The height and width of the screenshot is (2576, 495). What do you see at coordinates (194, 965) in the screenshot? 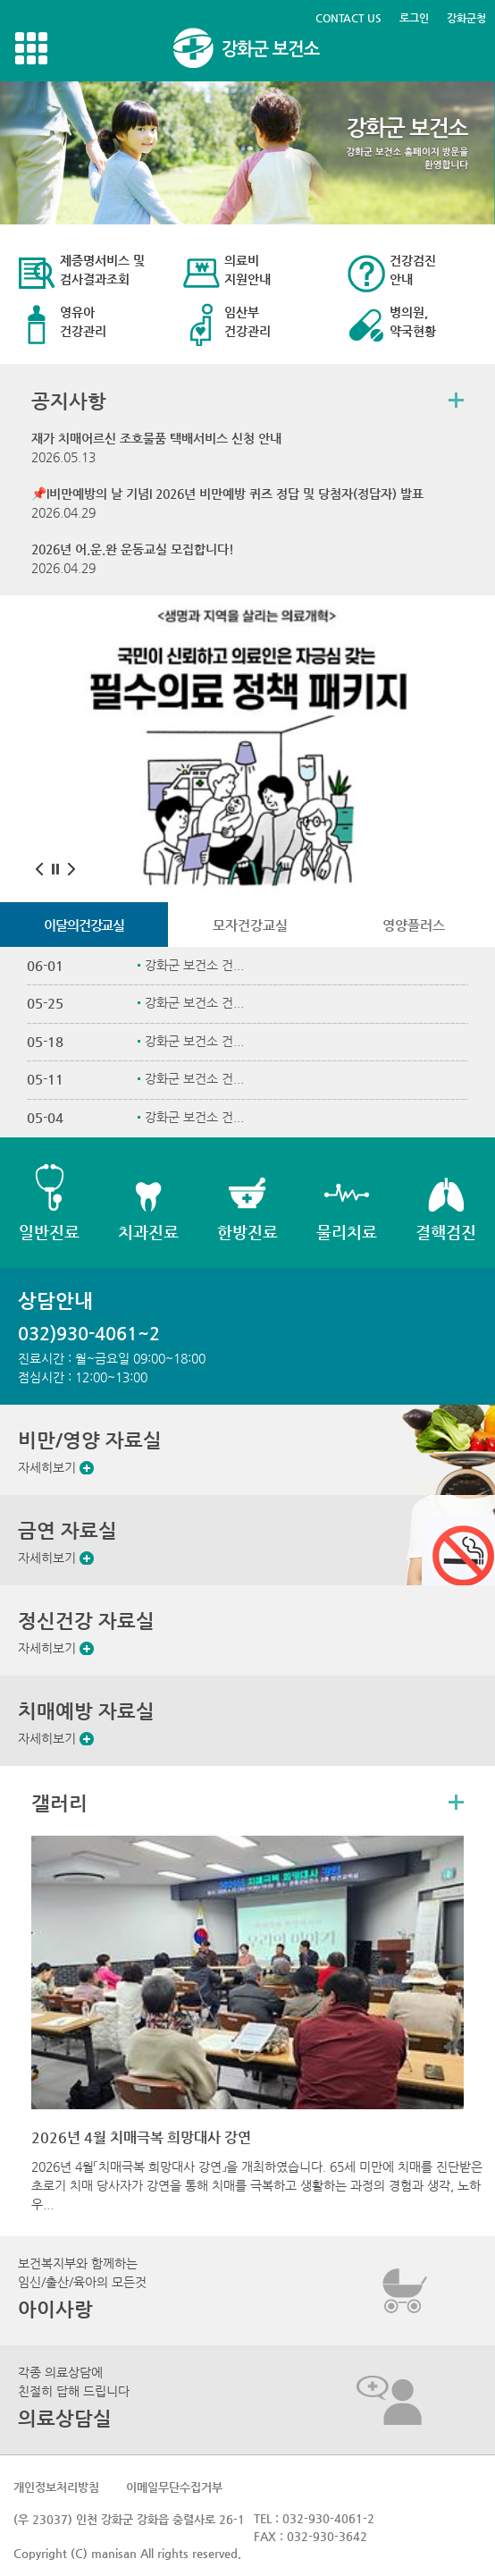
I see `강화군 보건소 건...` at bounding box center [194, 965].